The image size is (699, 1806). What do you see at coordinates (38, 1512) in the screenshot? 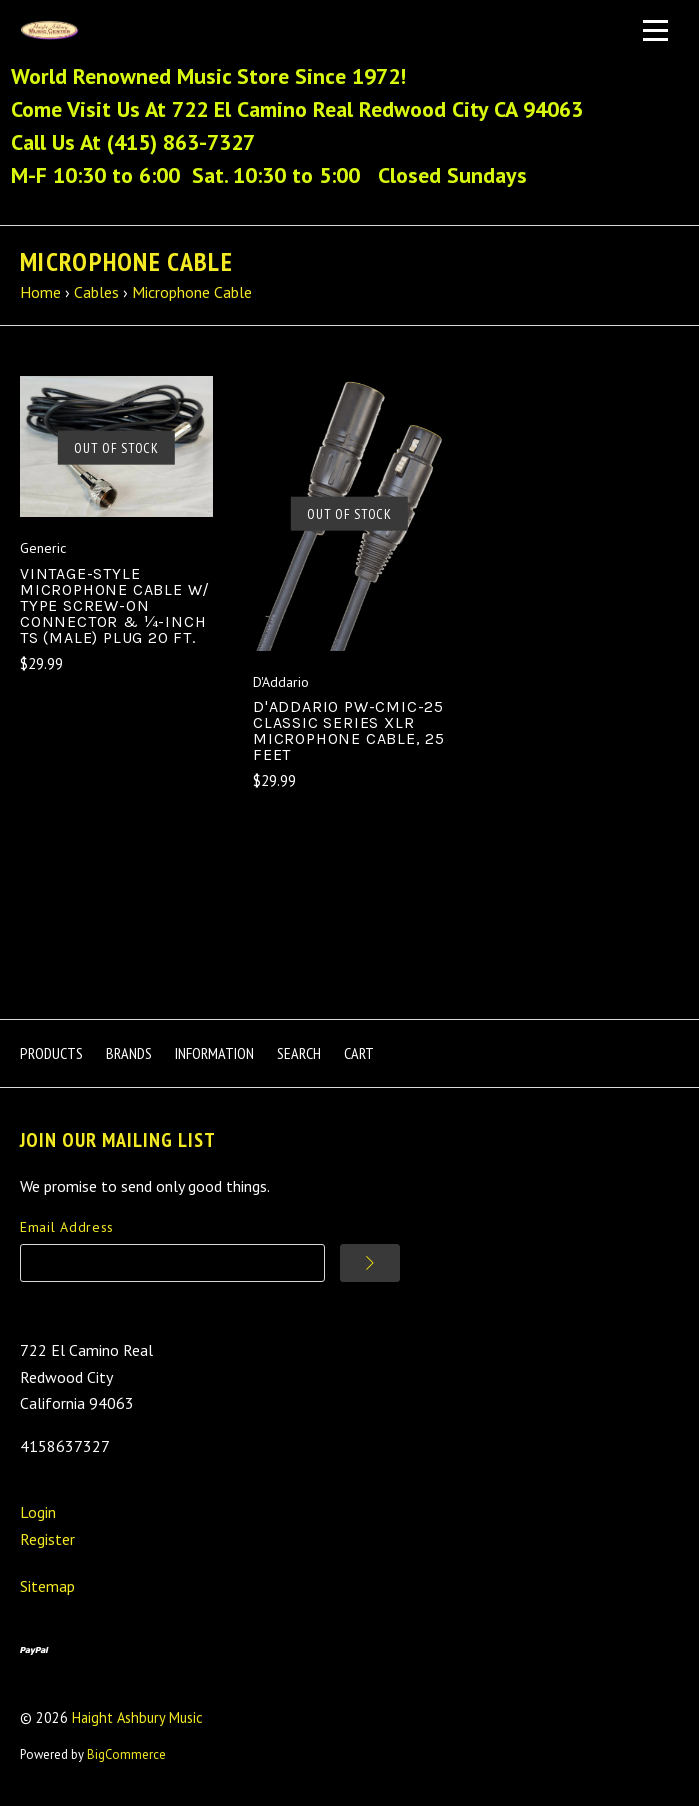
I see `Login` at bounding box center [38, 1512].